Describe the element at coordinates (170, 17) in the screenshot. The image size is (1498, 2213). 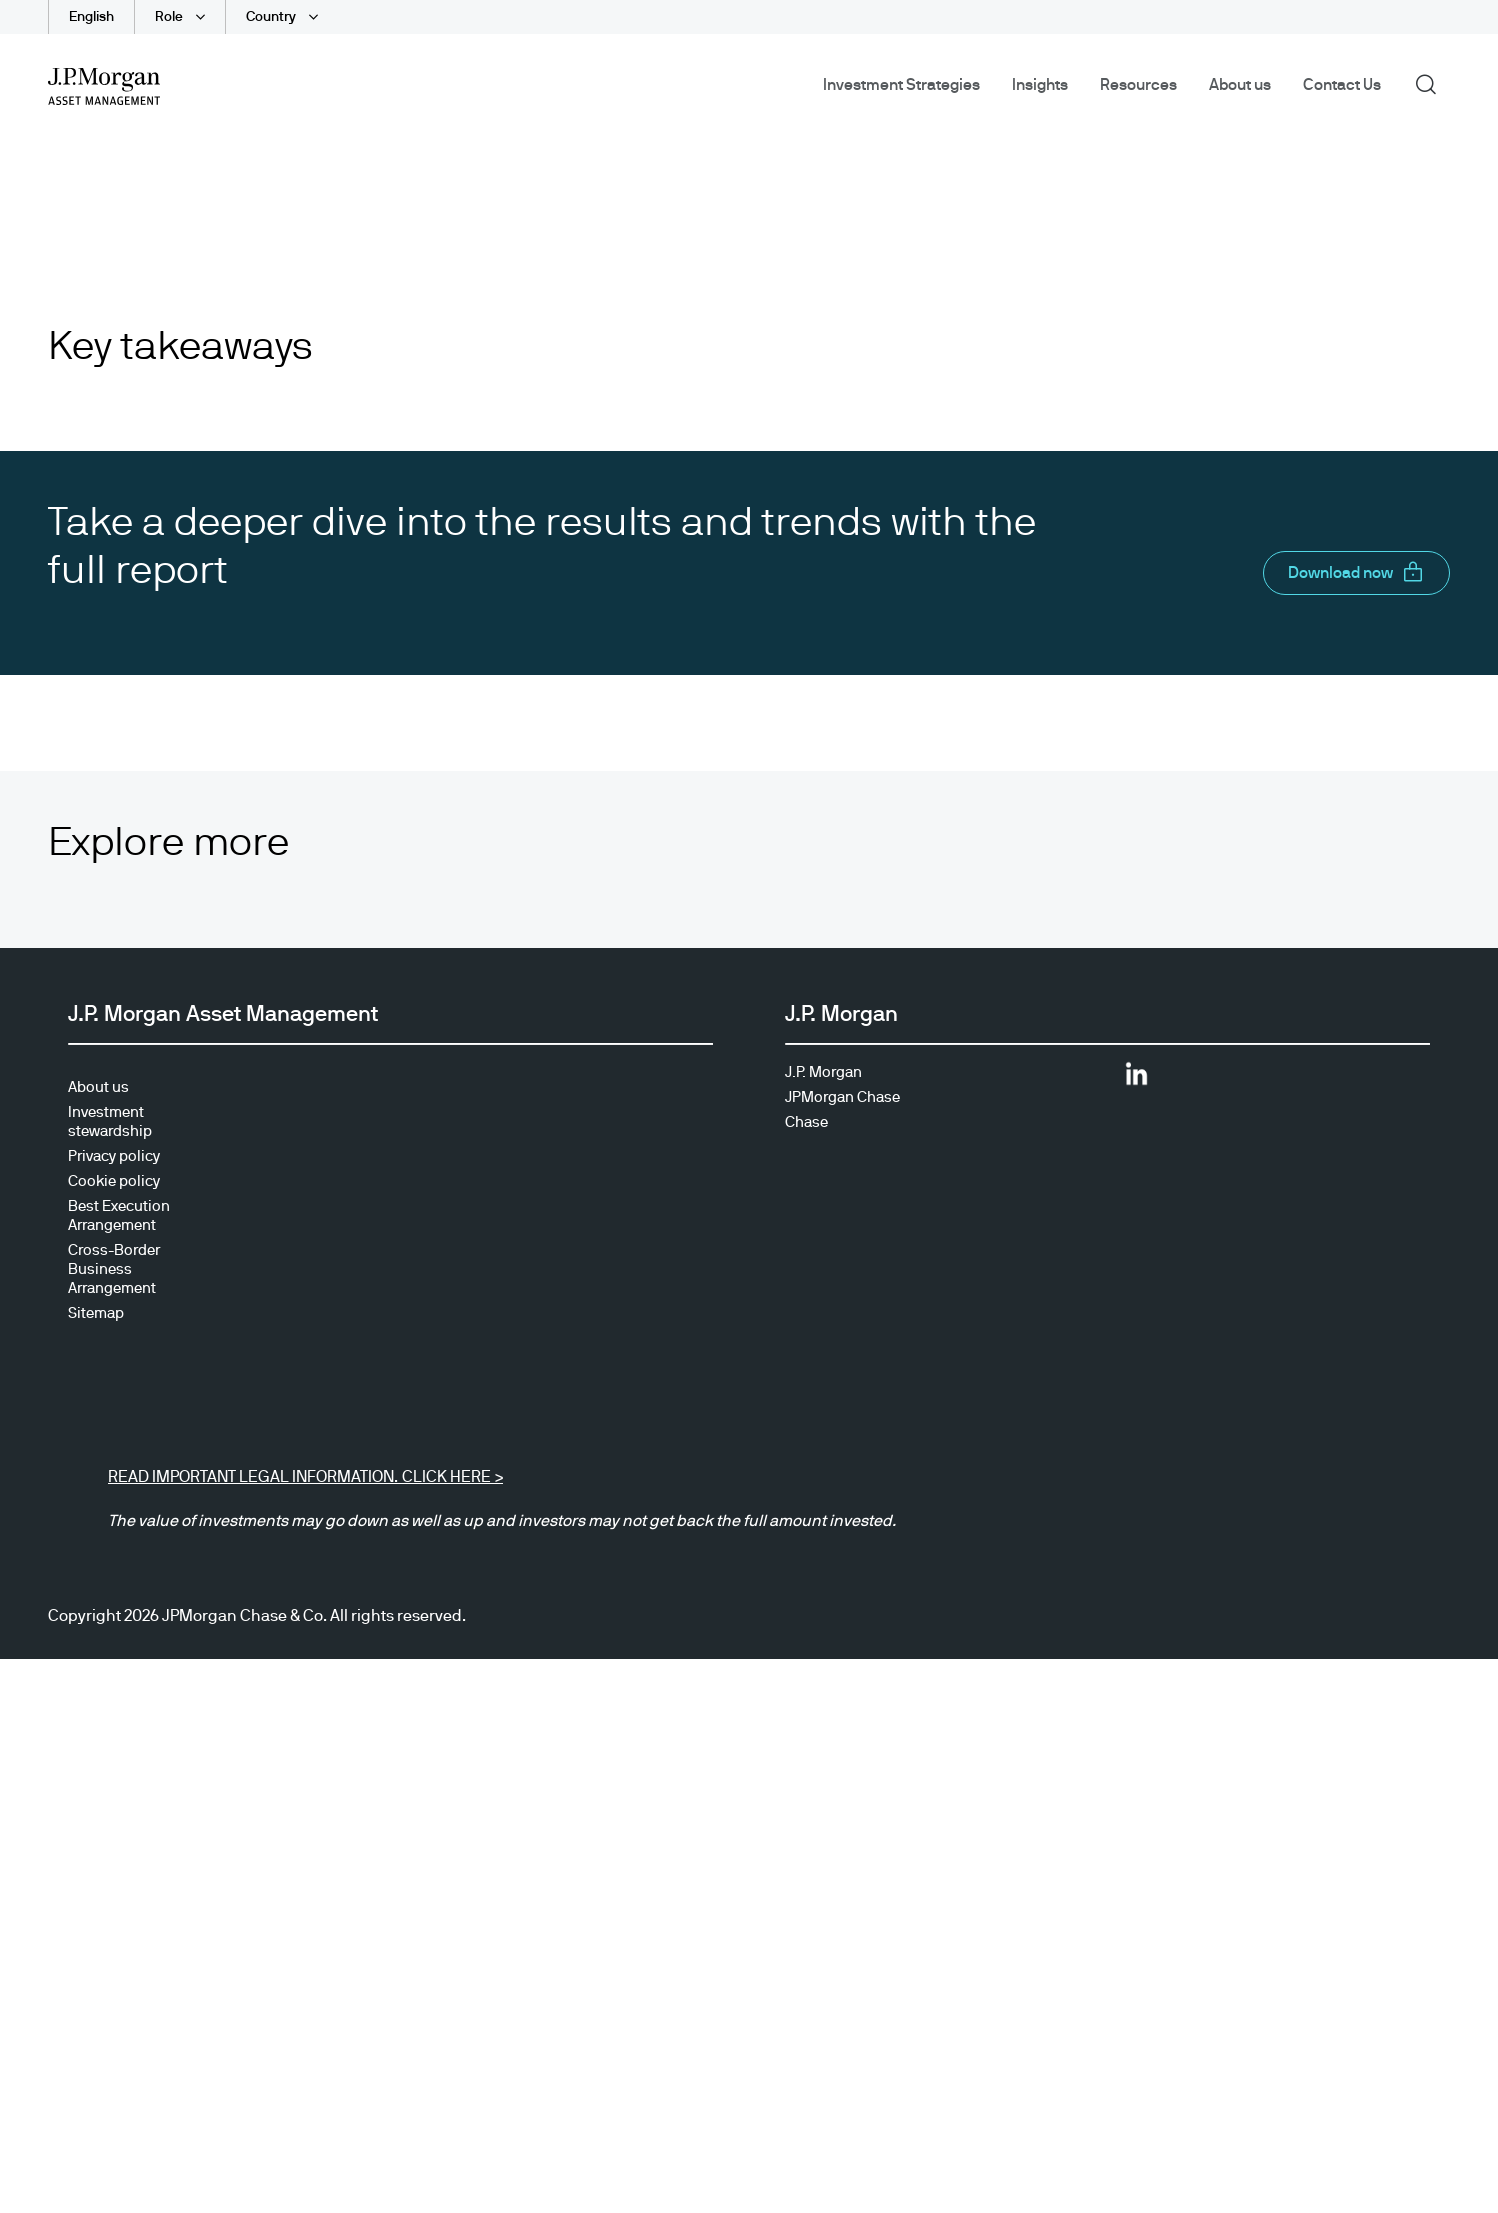
I see `Role` at that location.